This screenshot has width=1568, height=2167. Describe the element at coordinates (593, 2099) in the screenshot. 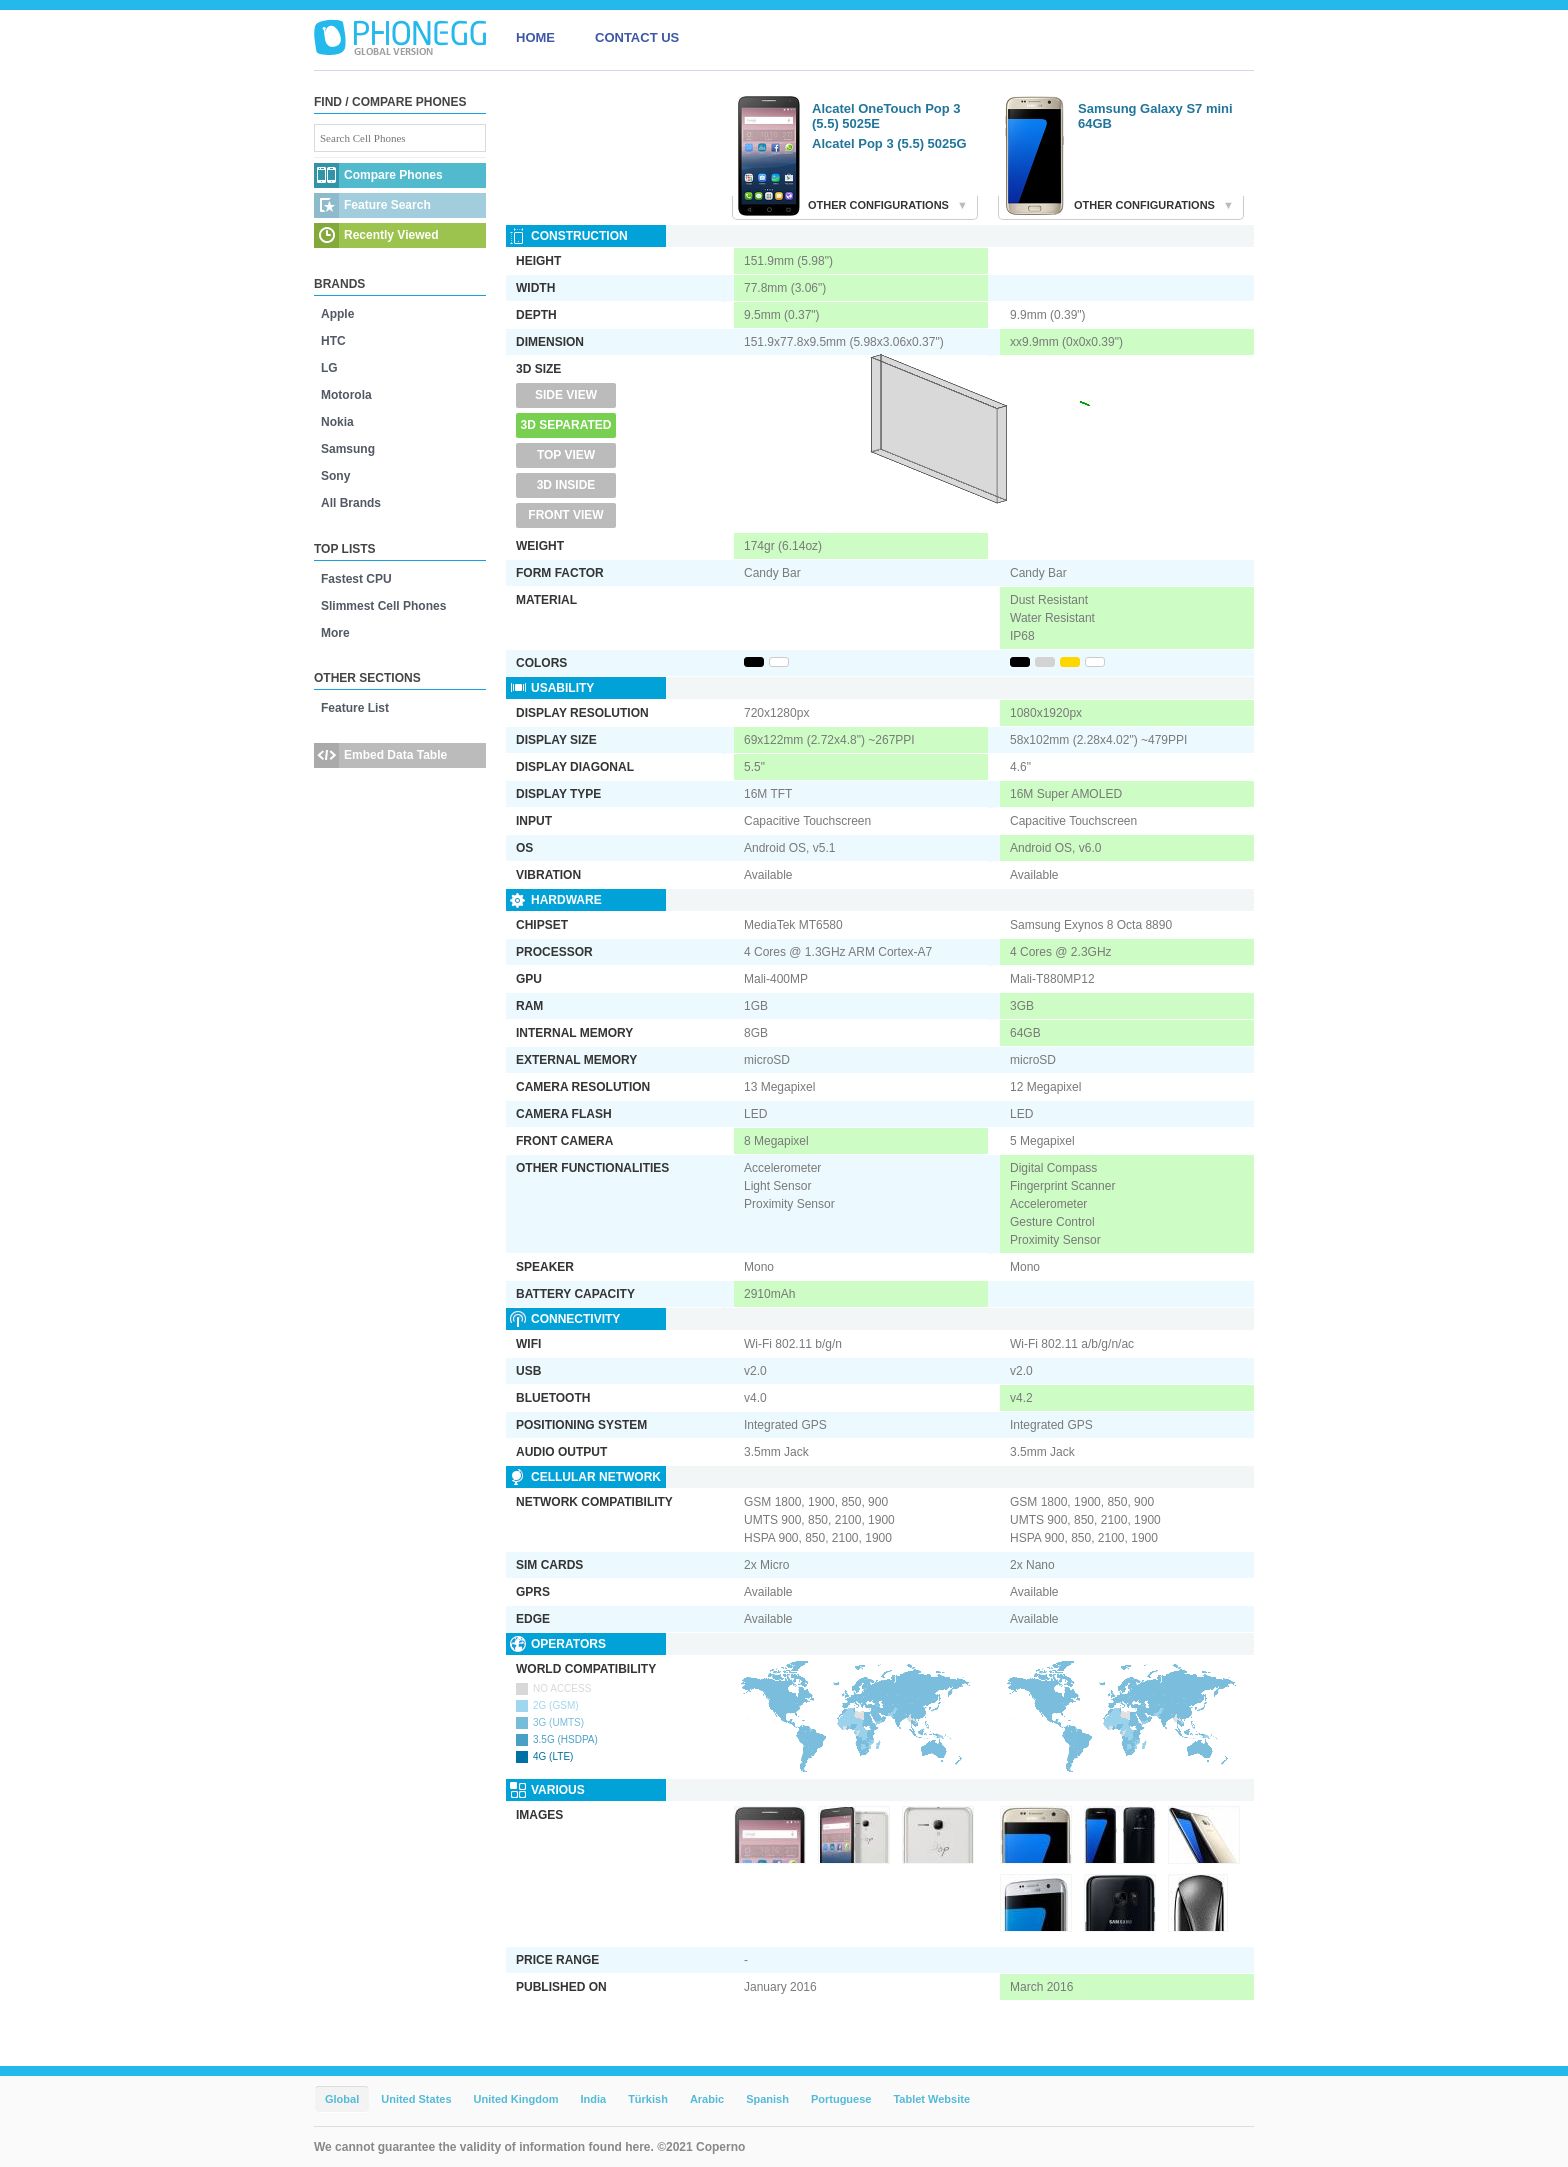

I see `India` at that location.